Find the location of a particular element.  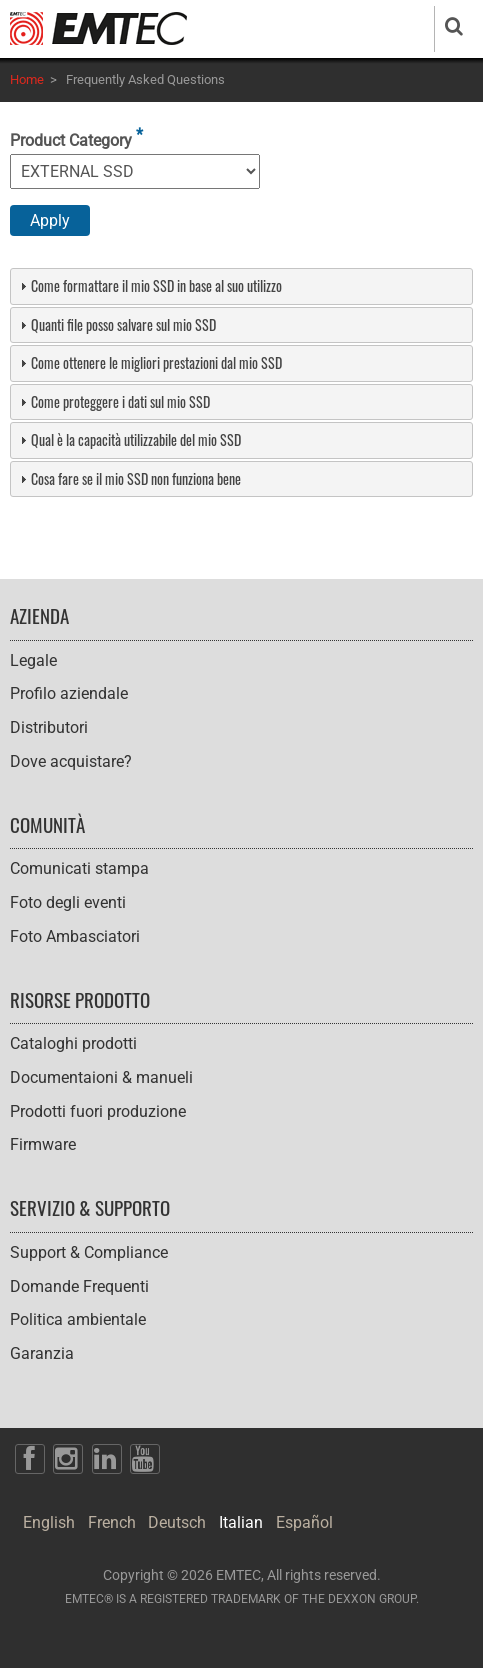

Foto degli eventi is located at coordinates (68, 902).